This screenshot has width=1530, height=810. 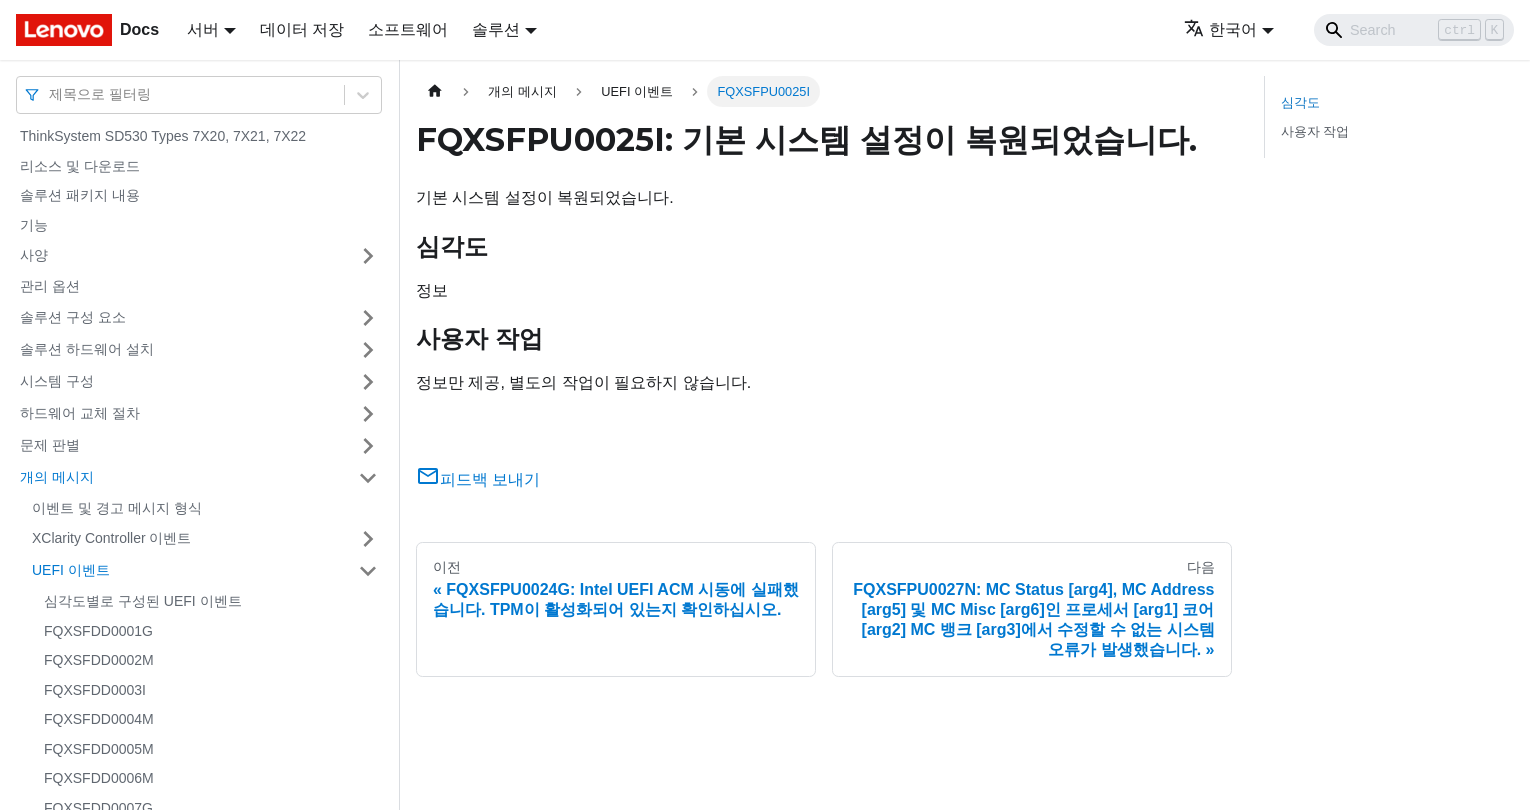 What do you see at coordinates (368, 539) in the screenshot?
I see `[접을 수 있는 사이드바 분류 'XClarity Controller 이벤트' 접기(펼치기)]` at bounding box center [368, 539].